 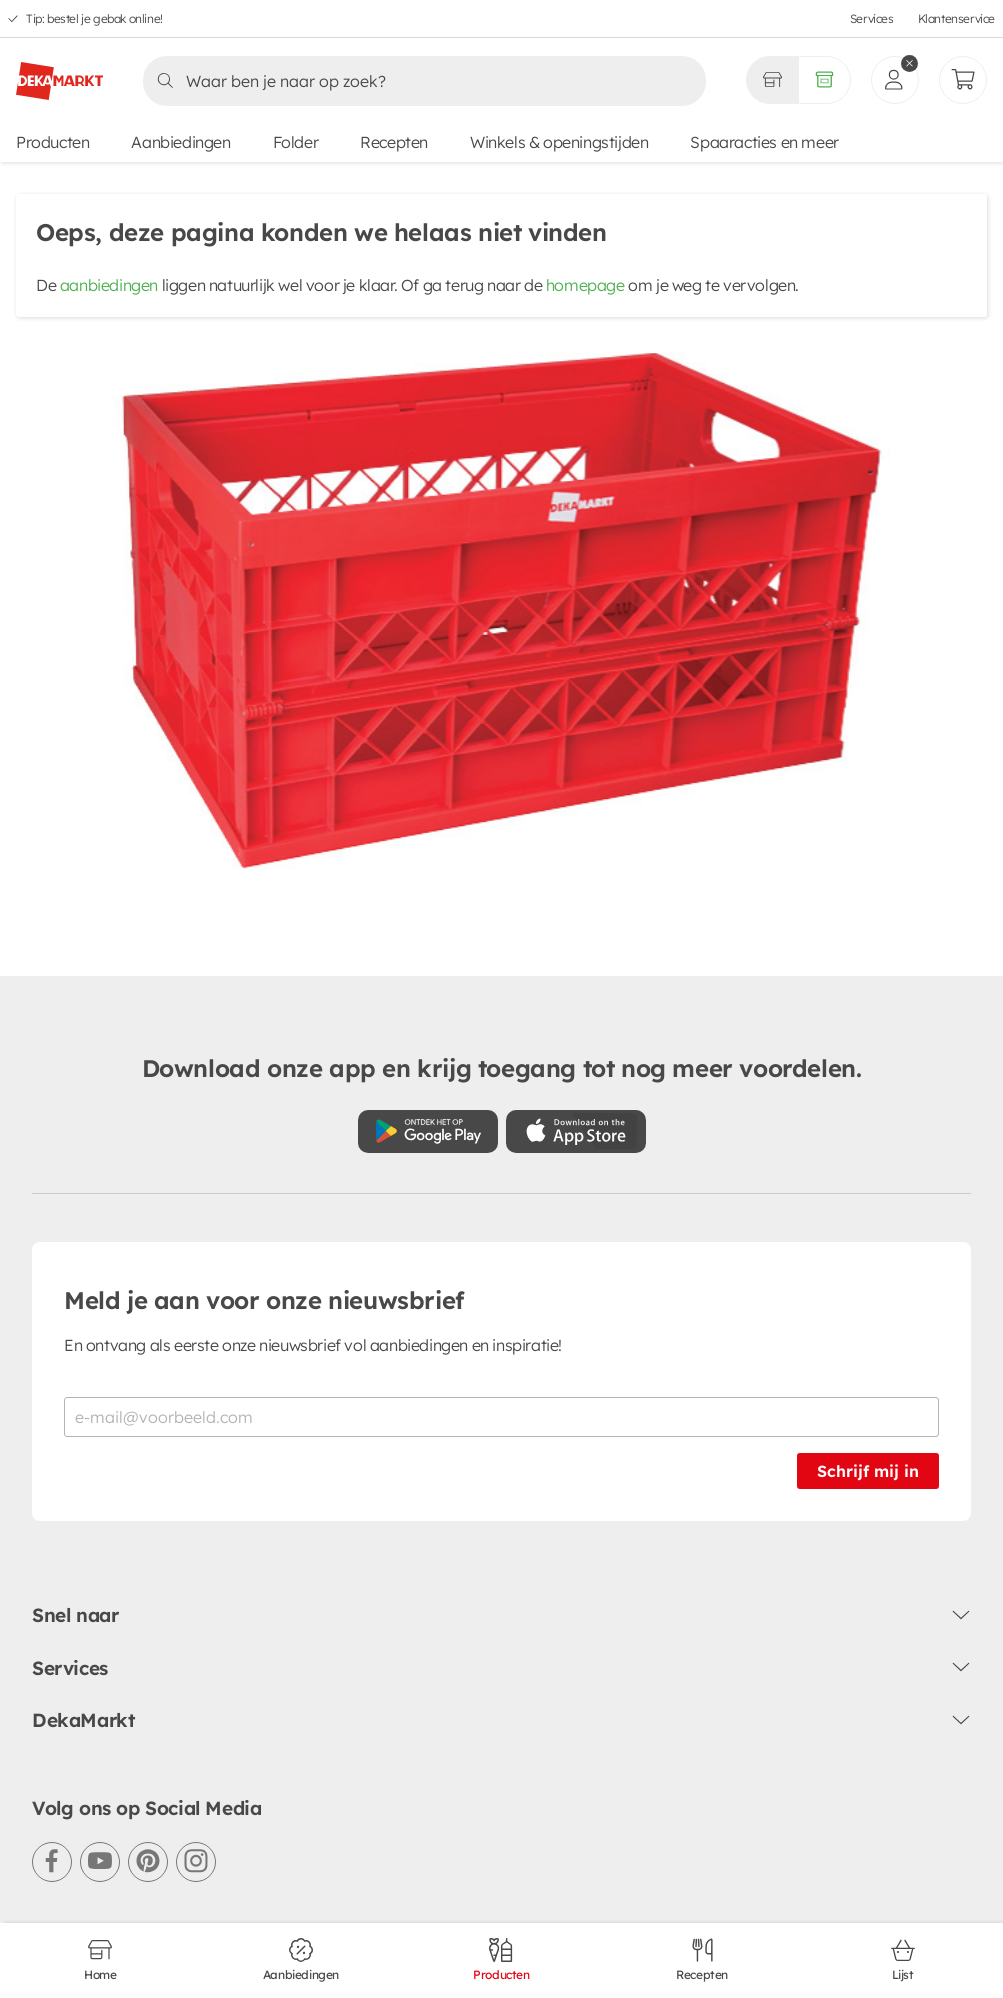 What do you see at coordinates (264, 1300) in the screenshot?
I see `Meld je aan voor onze nieuwsbrief` at bounding box center [264, 1300].